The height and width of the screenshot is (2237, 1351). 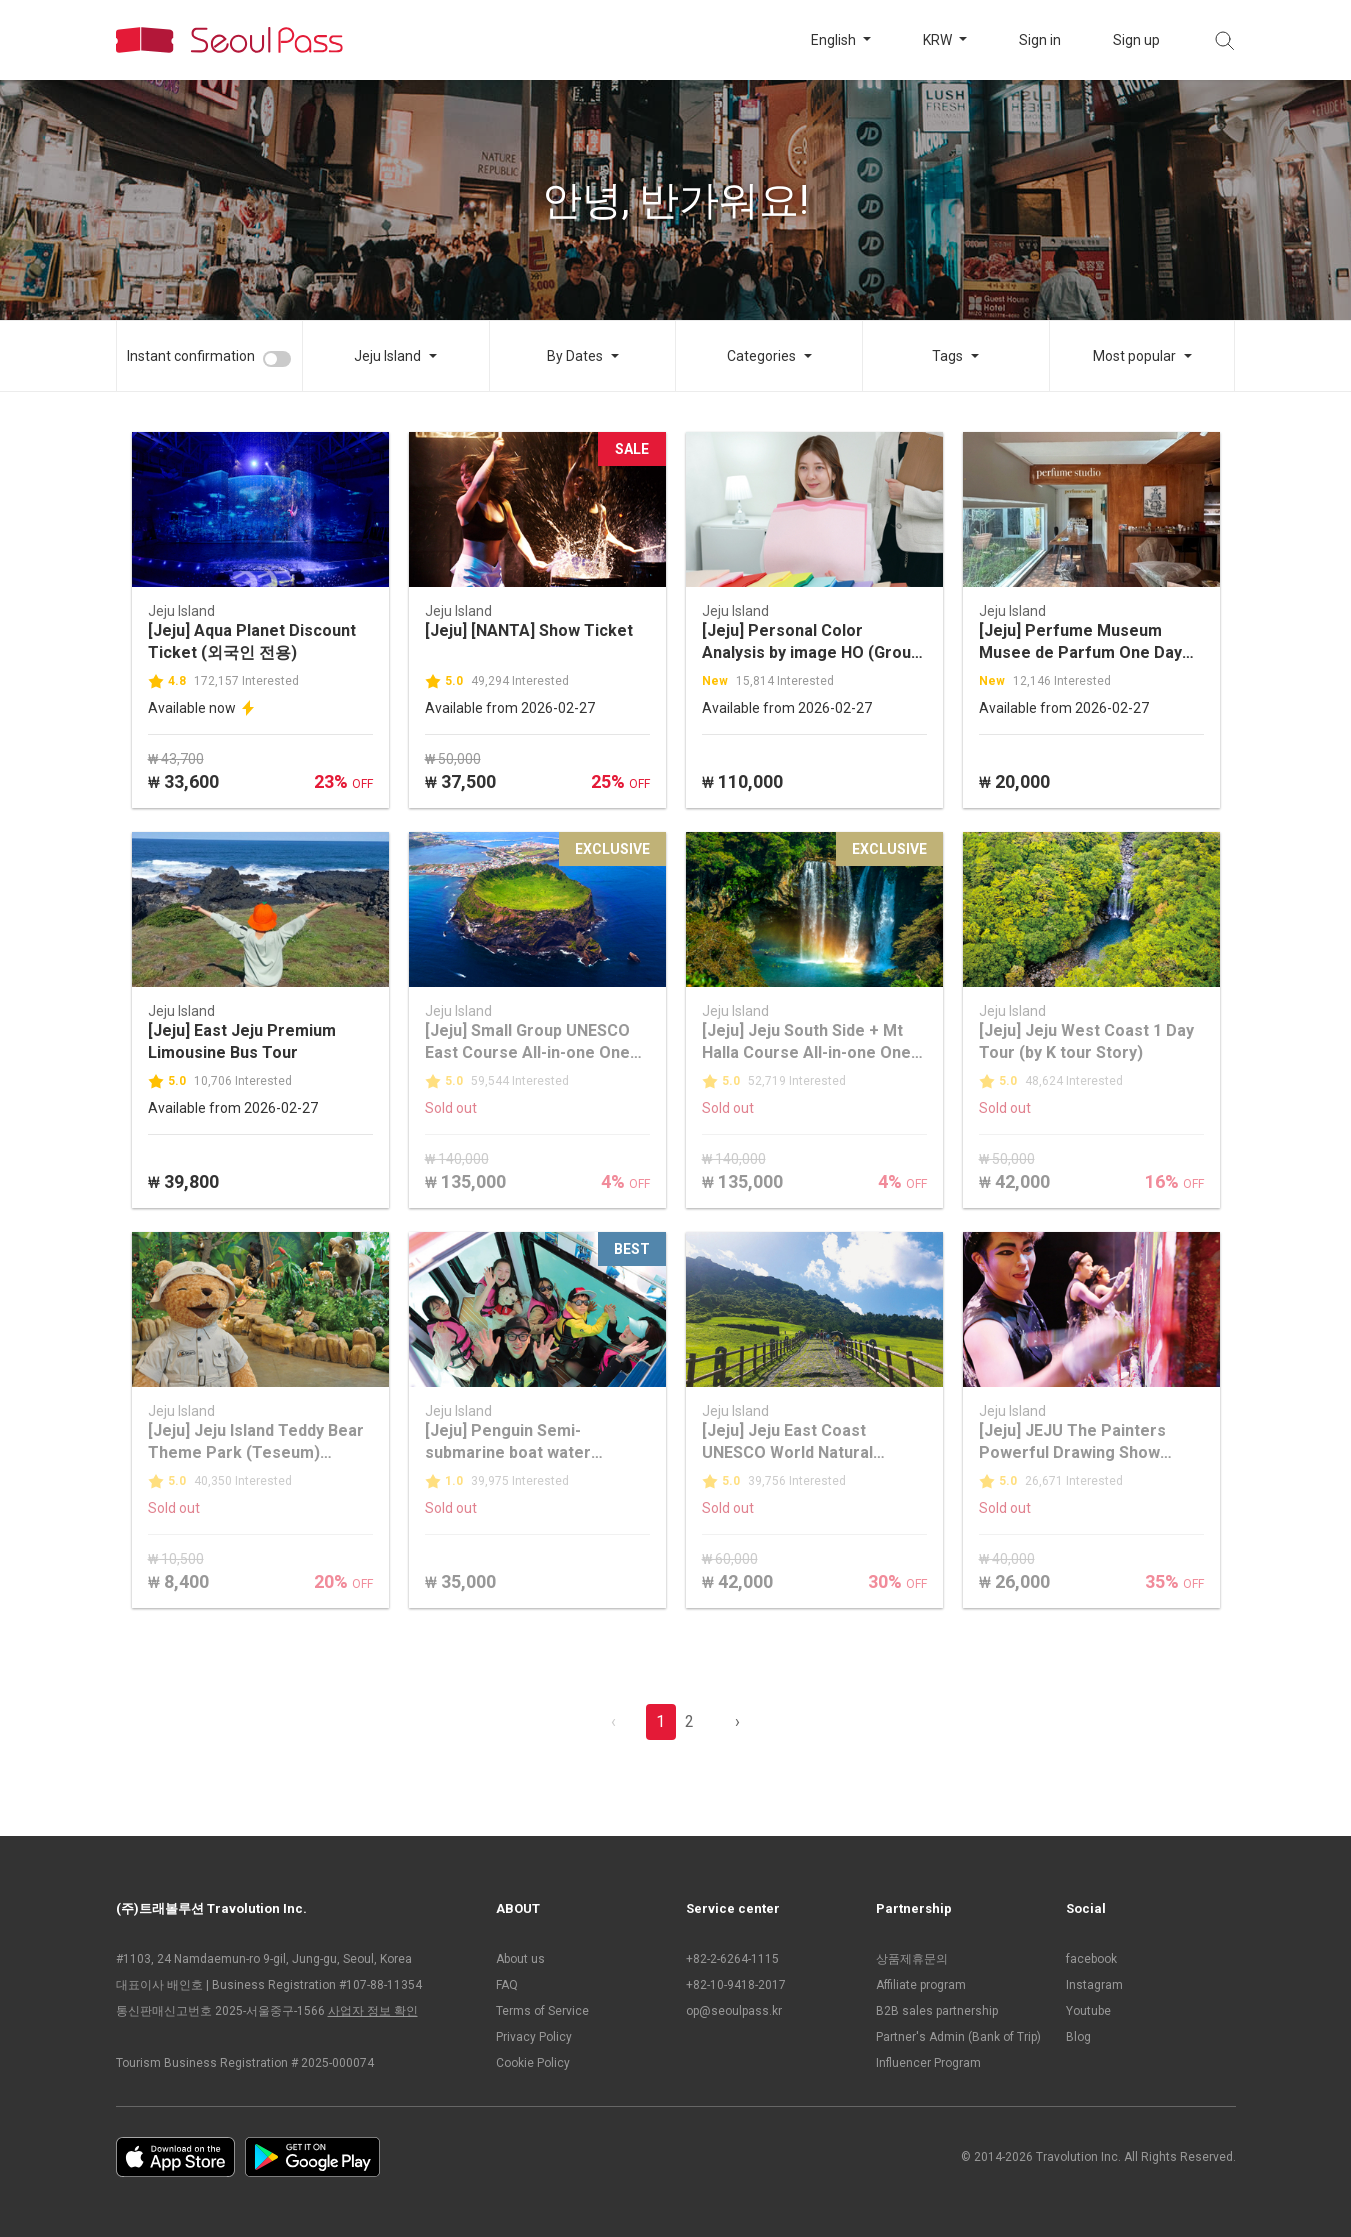 What do you see at coordinates (191, 356) in the screenshot?
I see `Instant confirmation` at bounding box center [191, 356].